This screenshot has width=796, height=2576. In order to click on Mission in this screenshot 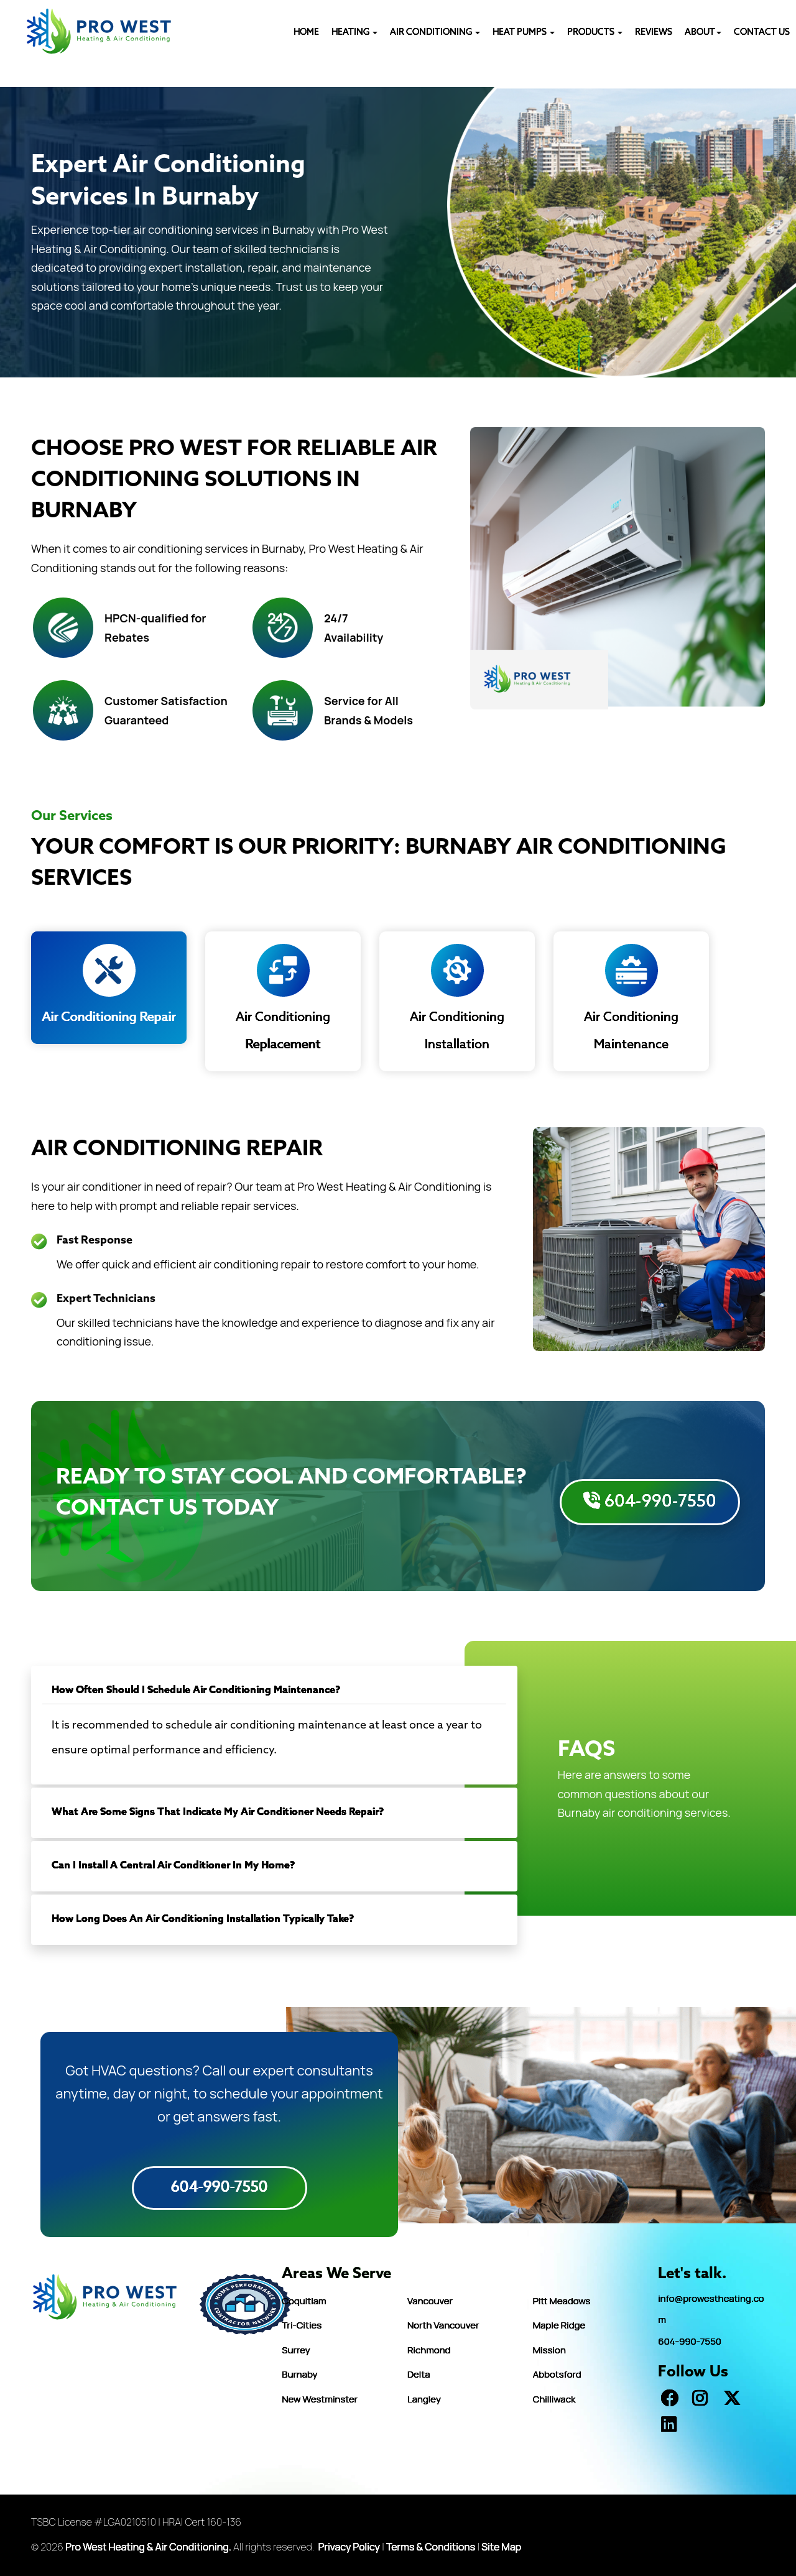, I will do `click(549, 2350)`.